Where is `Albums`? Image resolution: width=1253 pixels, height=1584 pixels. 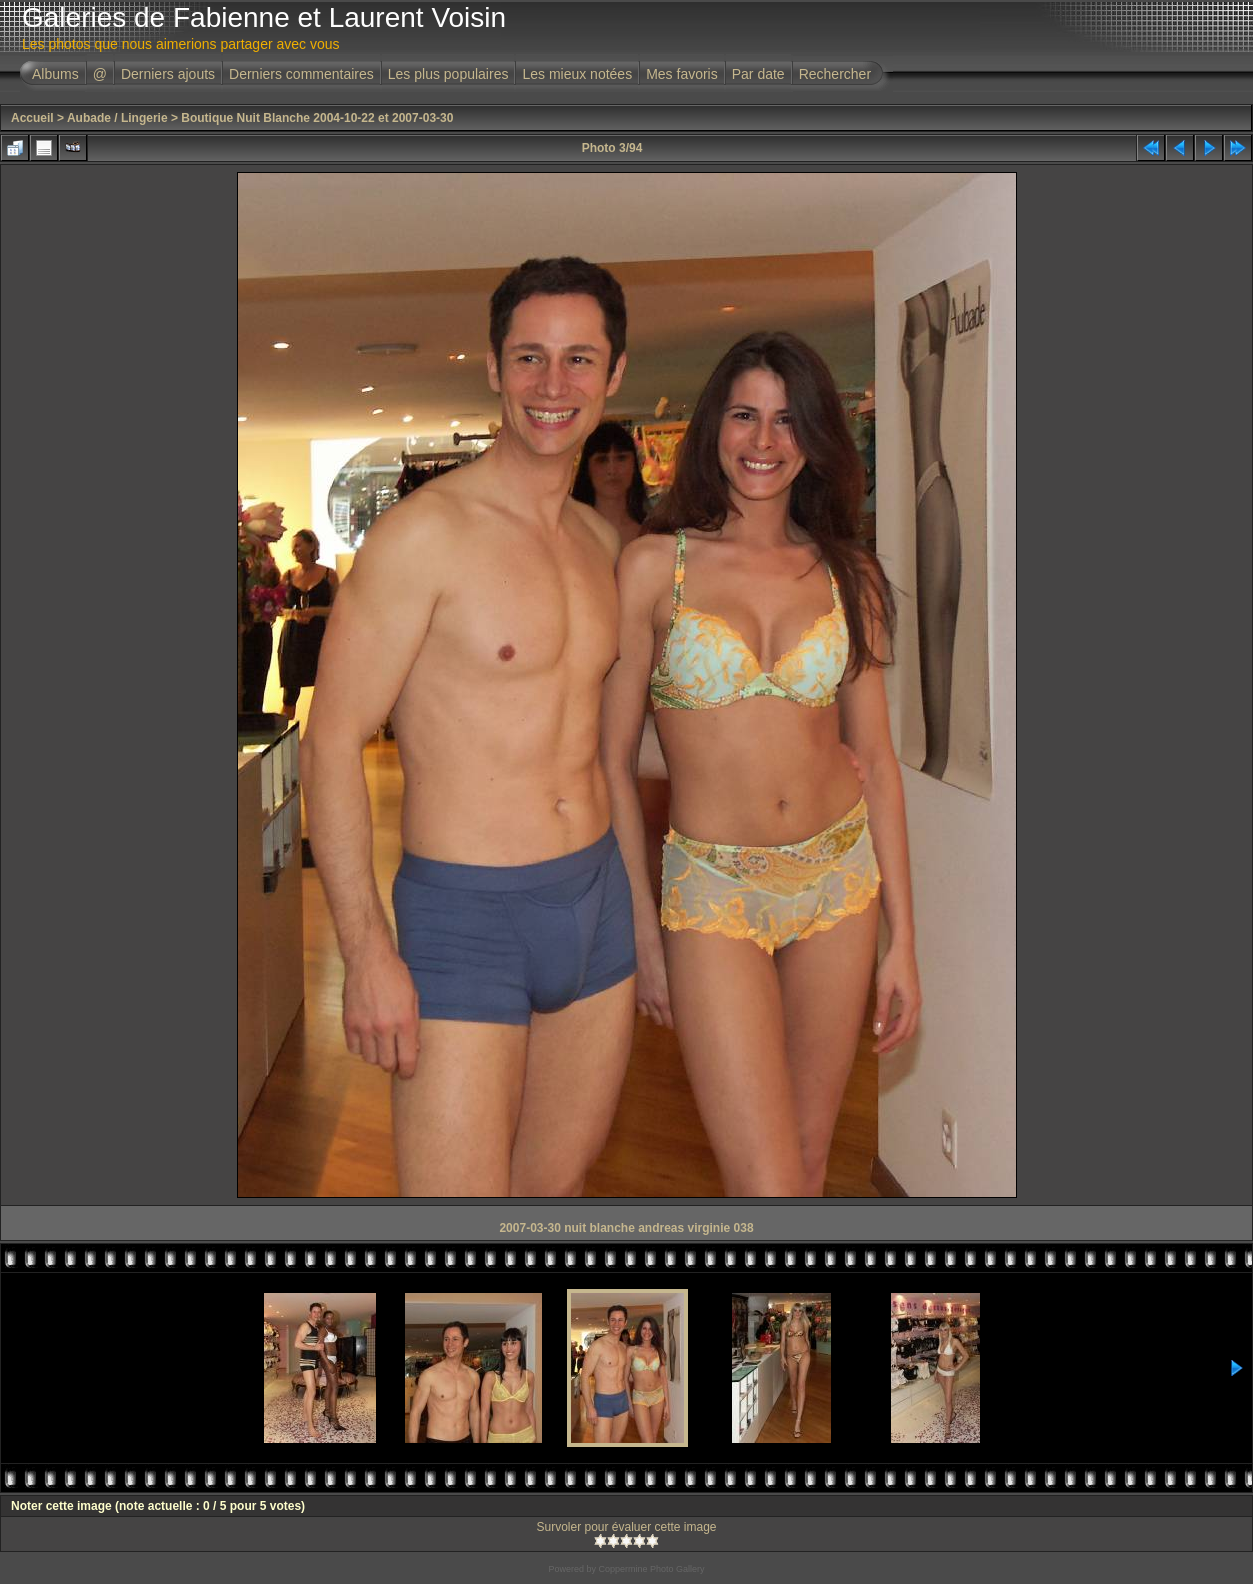 Albums is located at coordinates (55, 74).